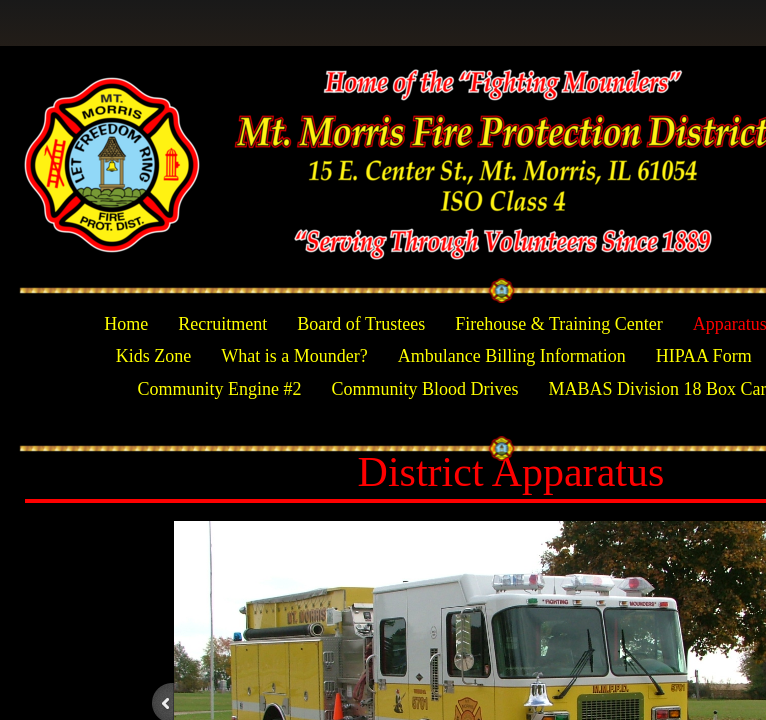 This screenshot has height=720, width=766. I want to click on Community Engine #2, so click(219, 389).